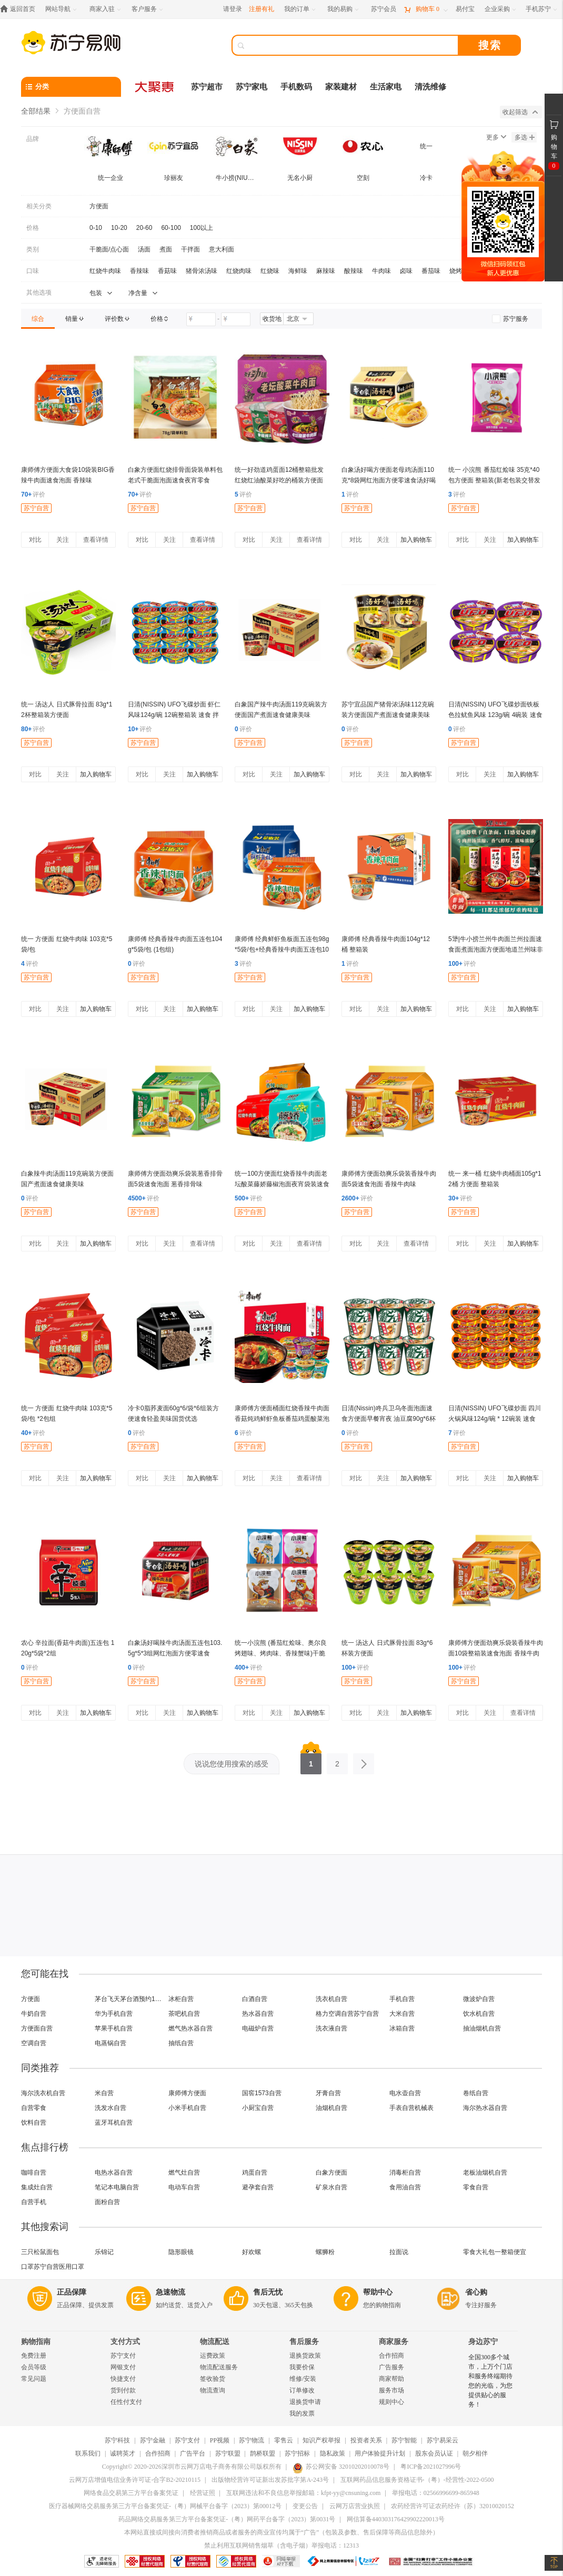  Describe the element at coordinates (479, 2013) in the screenshot. I see `饮水机自营` at that location.